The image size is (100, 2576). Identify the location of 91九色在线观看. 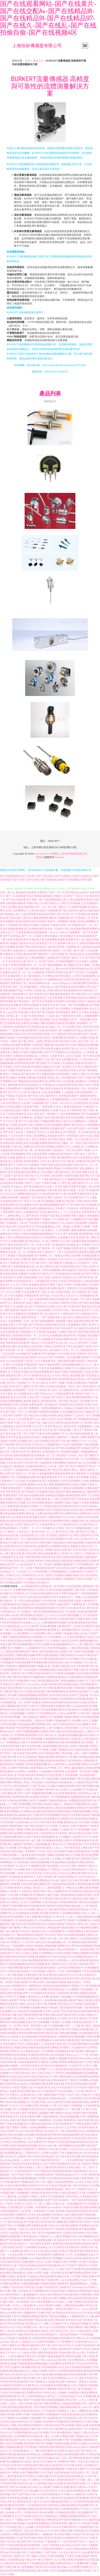
(15, 1360).